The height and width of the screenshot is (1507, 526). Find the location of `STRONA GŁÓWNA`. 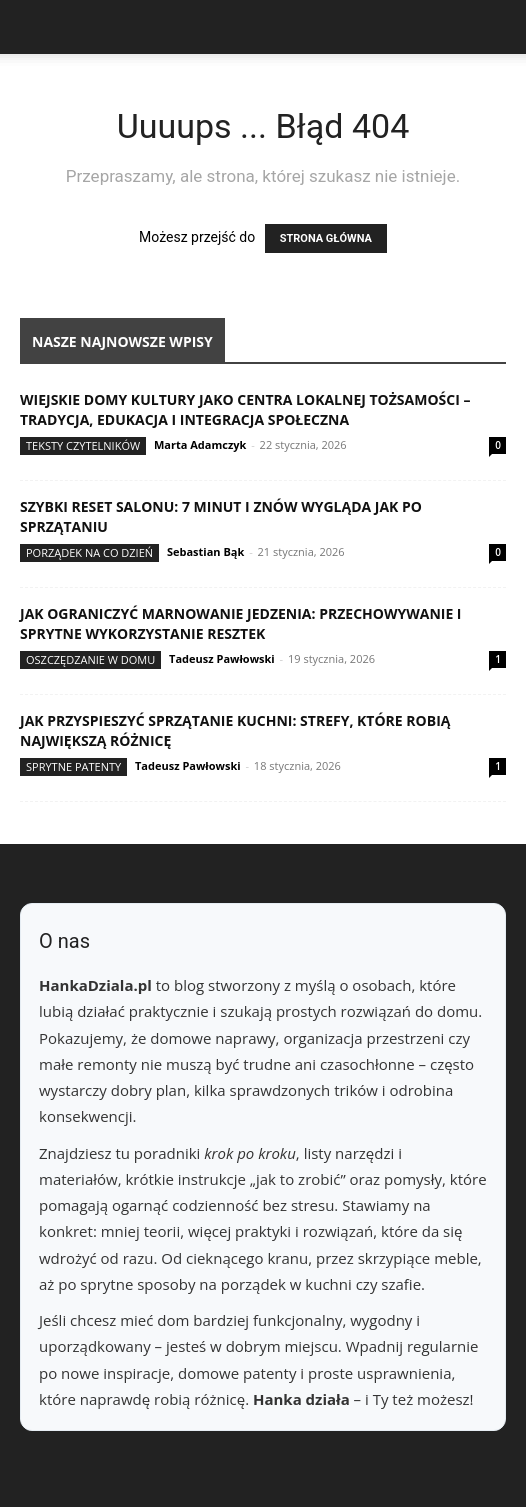

STRONA GŁÓWNA is located at coordinates (326, 238).